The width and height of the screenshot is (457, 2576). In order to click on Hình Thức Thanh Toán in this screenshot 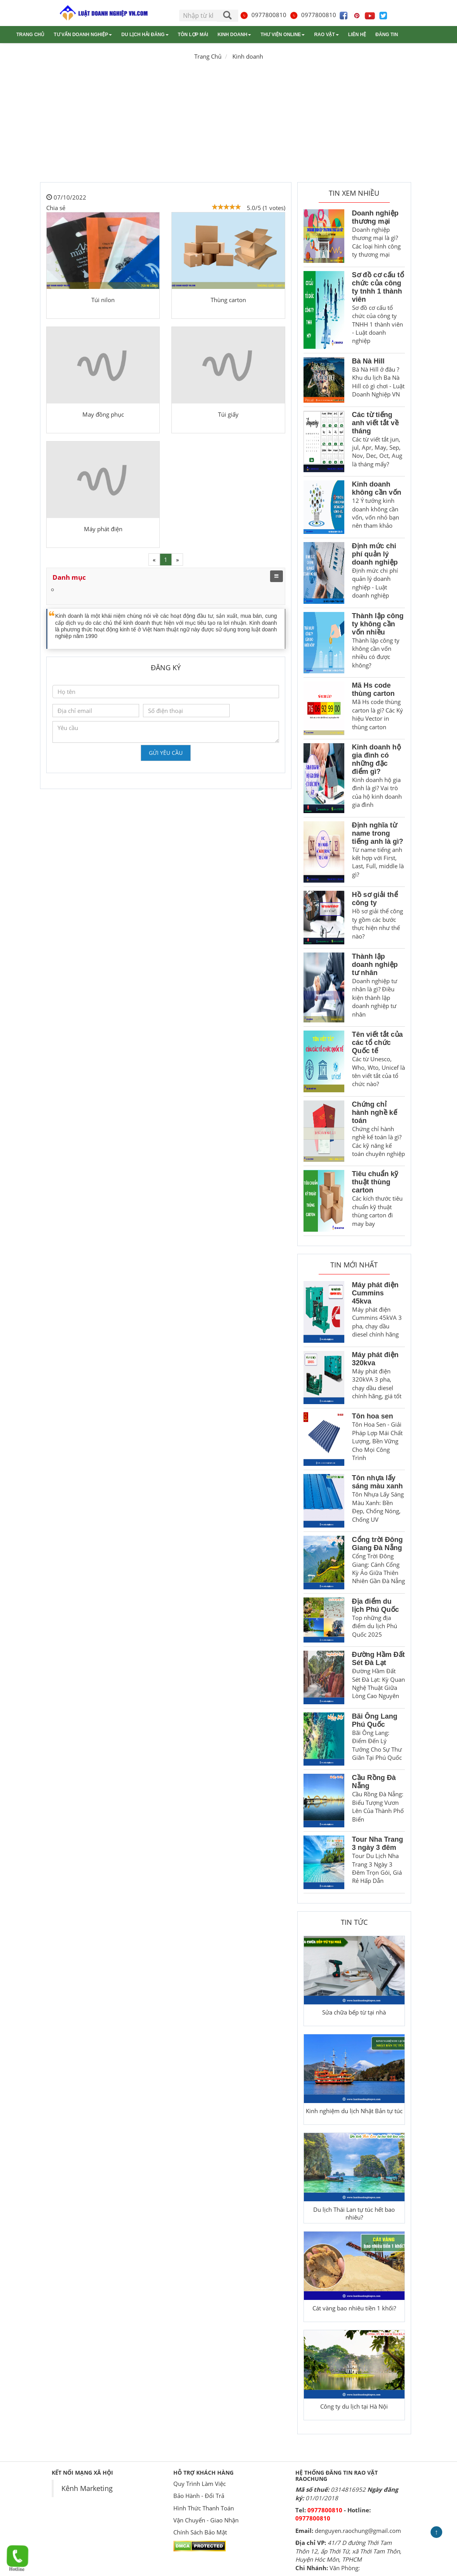, I will do `click(203, 2508)`.